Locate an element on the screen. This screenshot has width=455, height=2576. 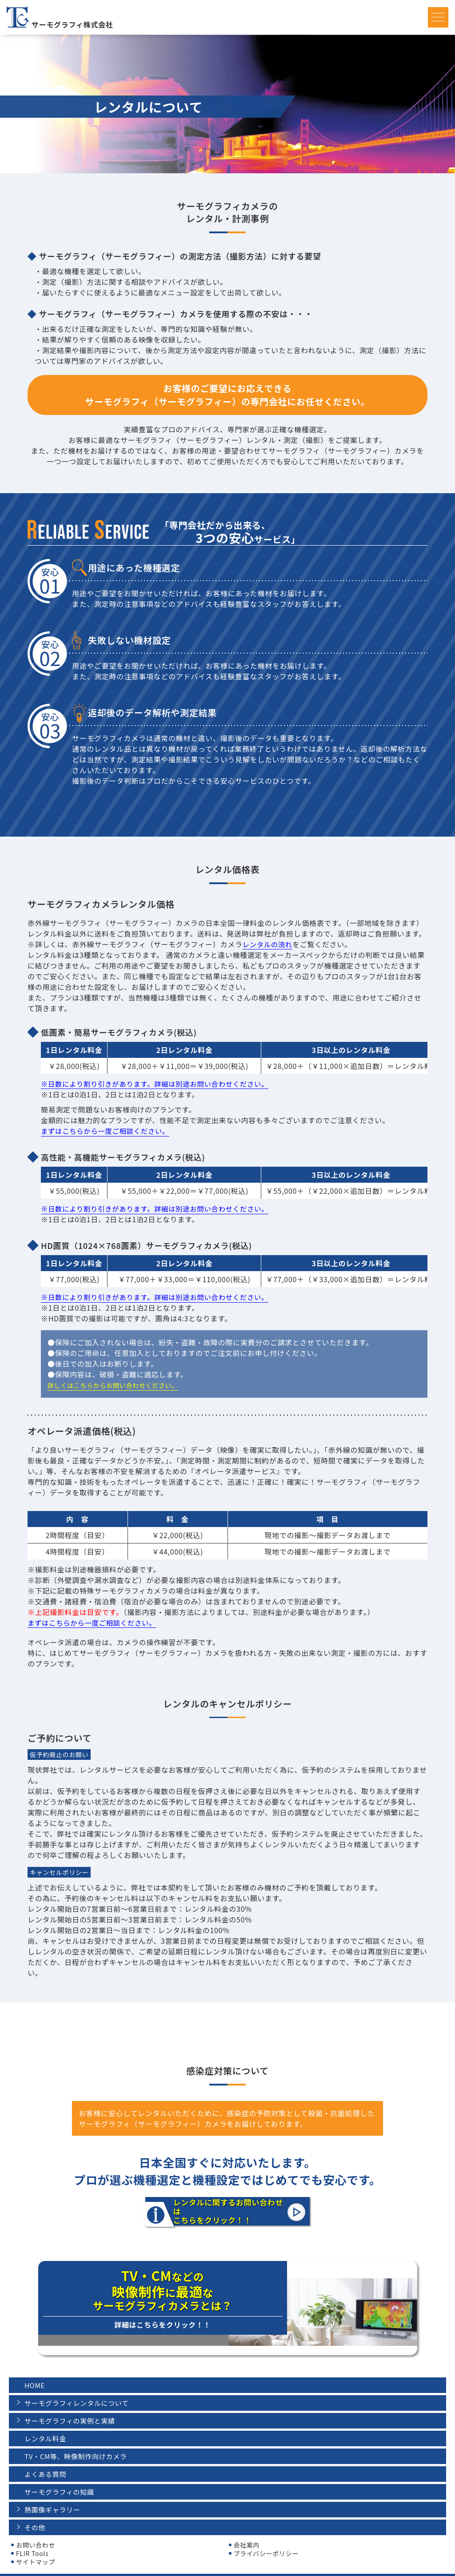
FLIR Tools is located at coordinates (32, 2537).